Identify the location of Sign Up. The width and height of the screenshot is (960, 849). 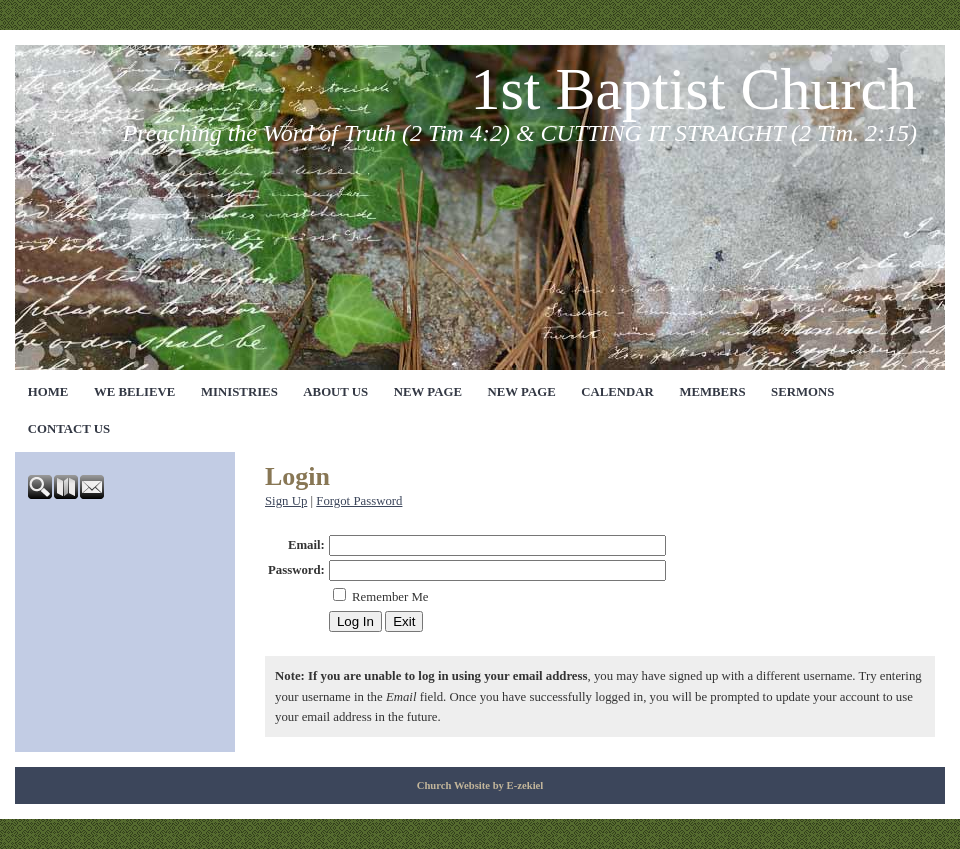
(286, 501).